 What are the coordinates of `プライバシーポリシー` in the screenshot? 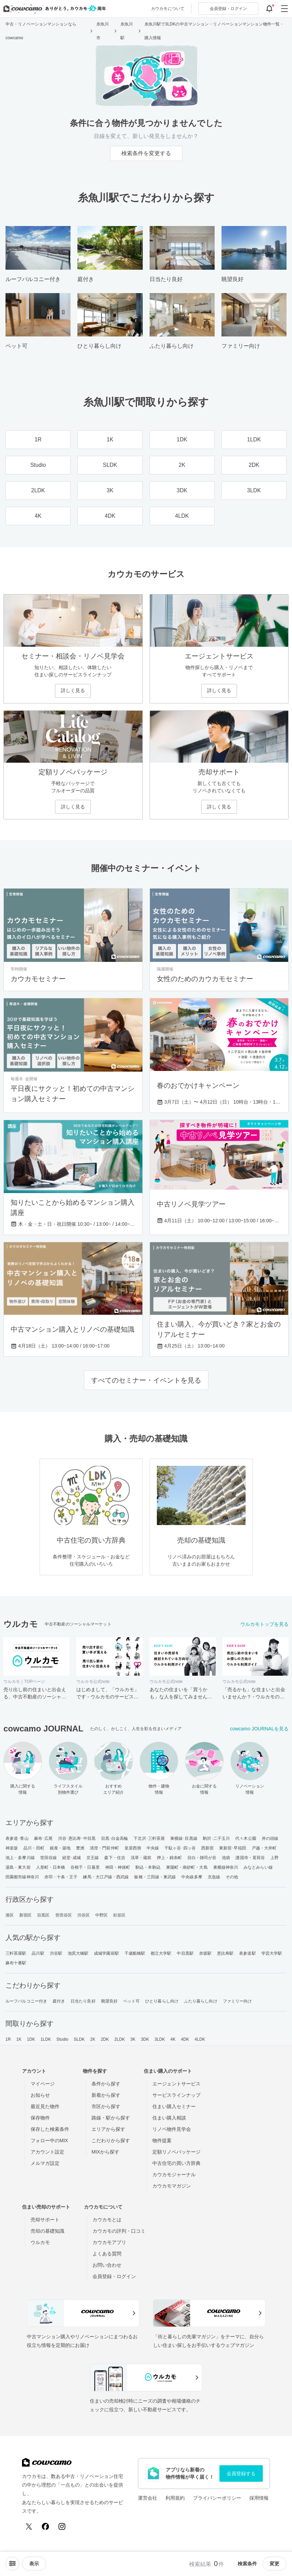 It's located at (217, 2498).